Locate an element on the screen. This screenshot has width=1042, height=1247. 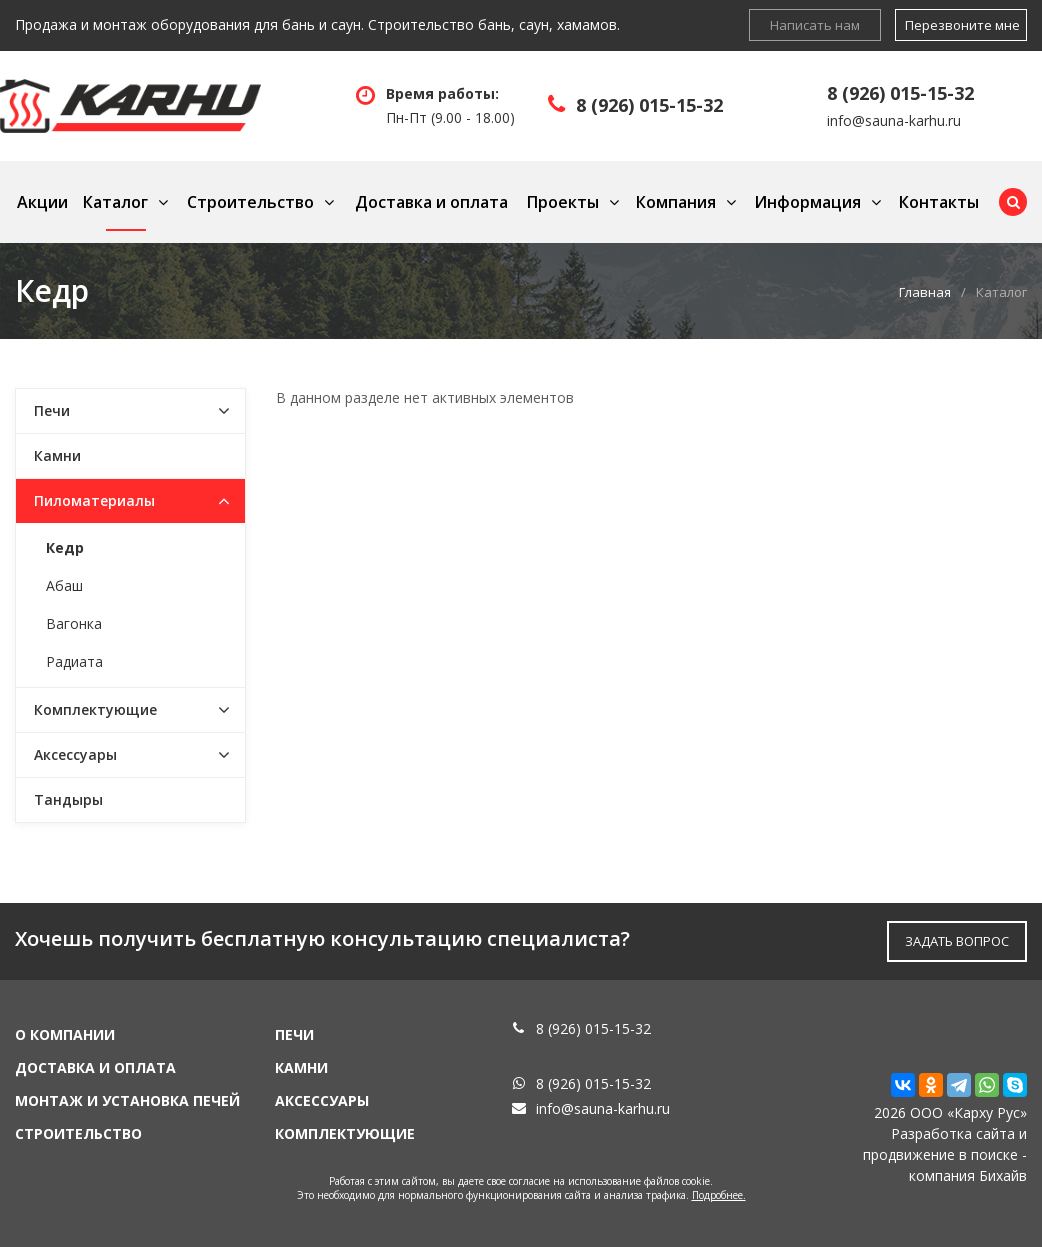
Вагонка is located at coordinates (74, 623).